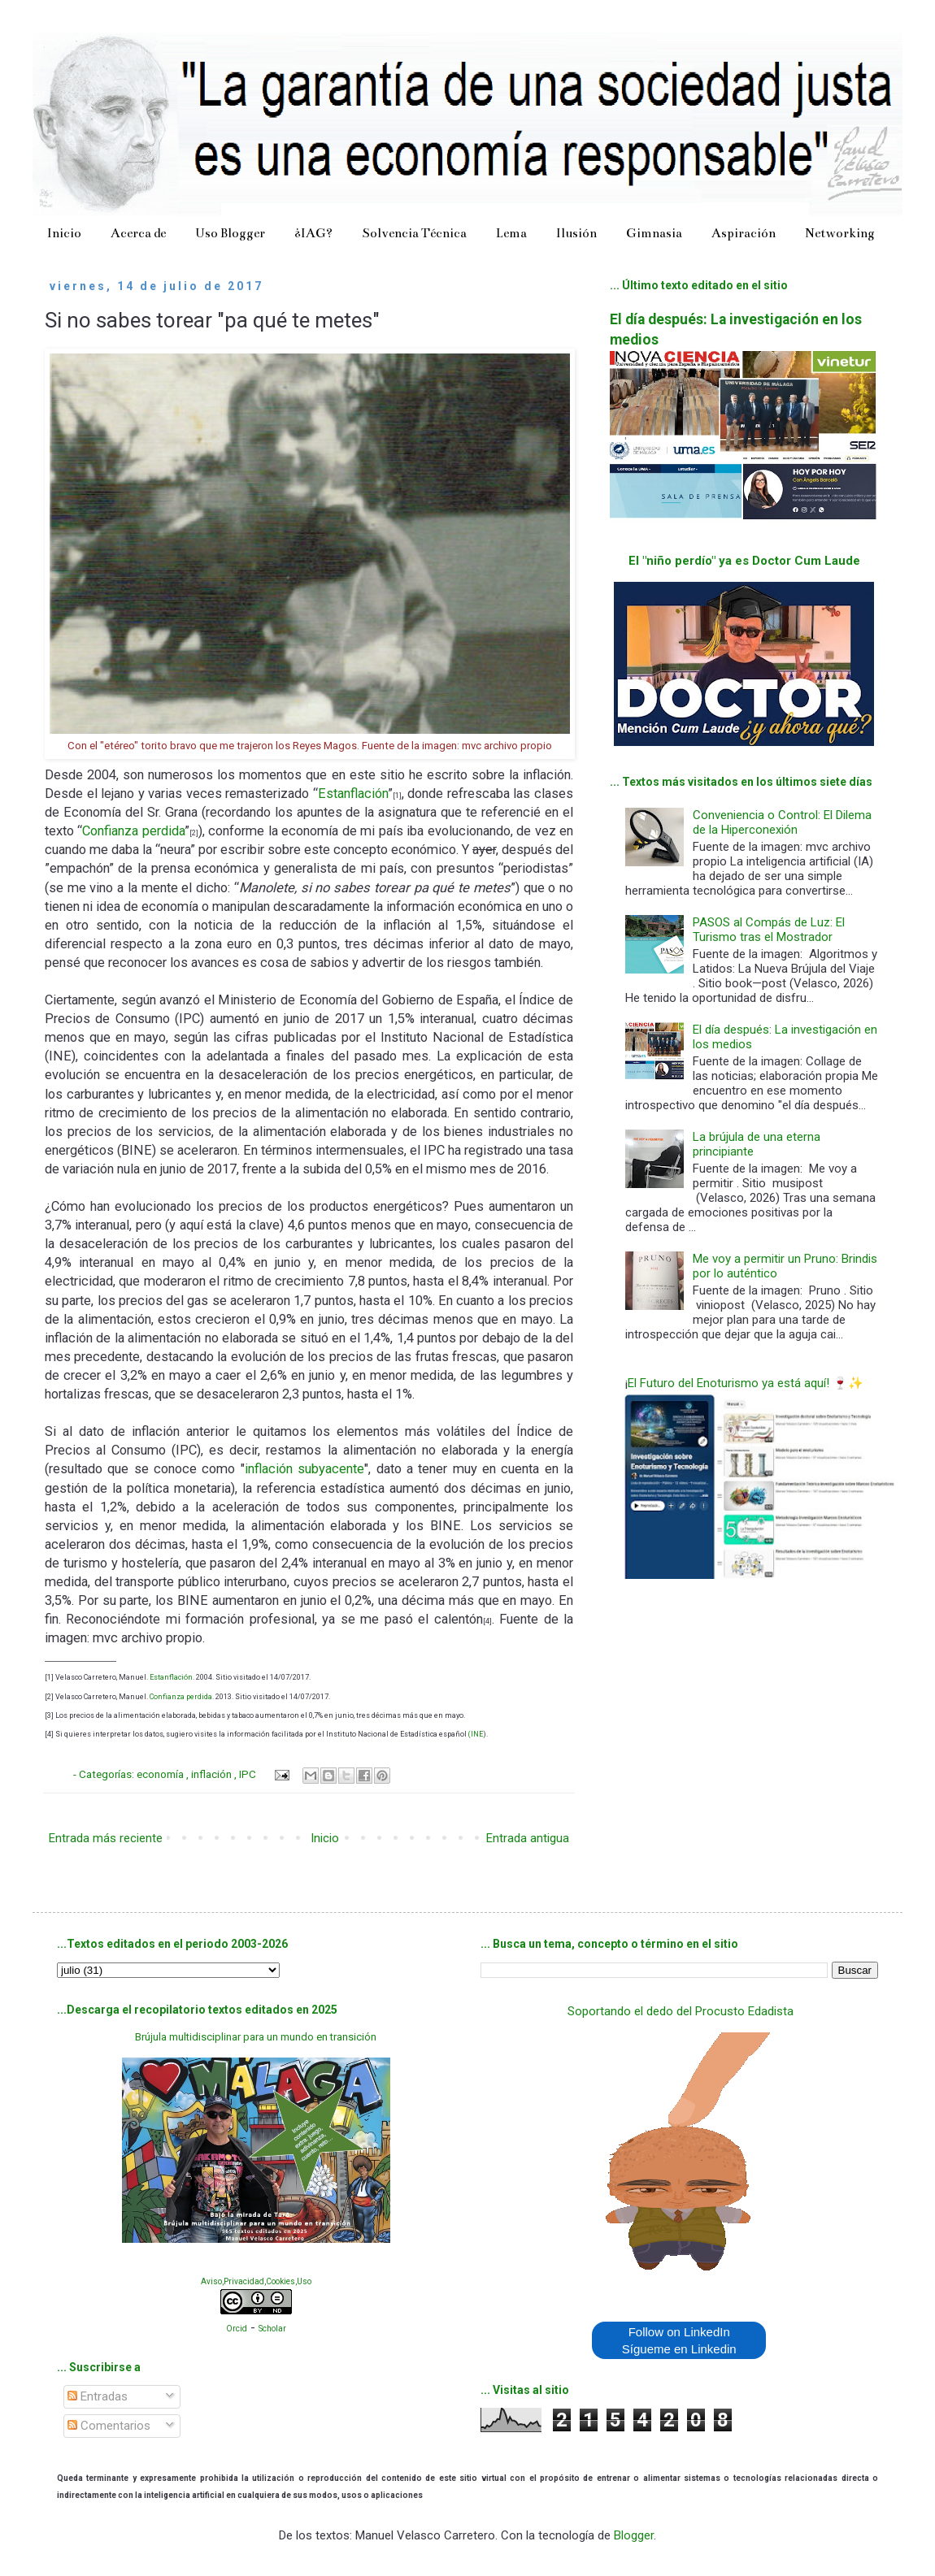 This screenshot has width=935, height=2576. Describe the element at coordinates (64, 233) in the screenshot. I see `Inicio` at that location.